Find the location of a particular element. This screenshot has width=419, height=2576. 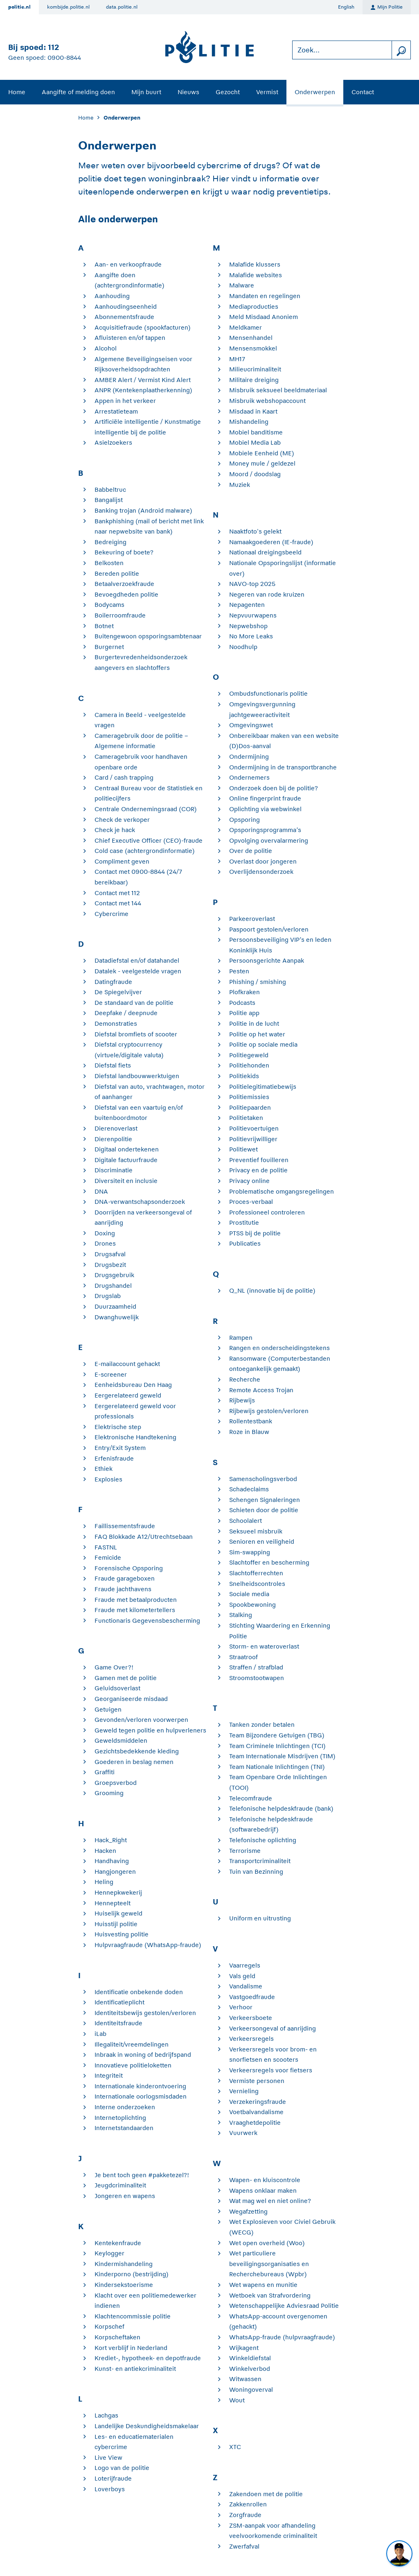

Boilerroomfraude is located at coordinates (120, 615).